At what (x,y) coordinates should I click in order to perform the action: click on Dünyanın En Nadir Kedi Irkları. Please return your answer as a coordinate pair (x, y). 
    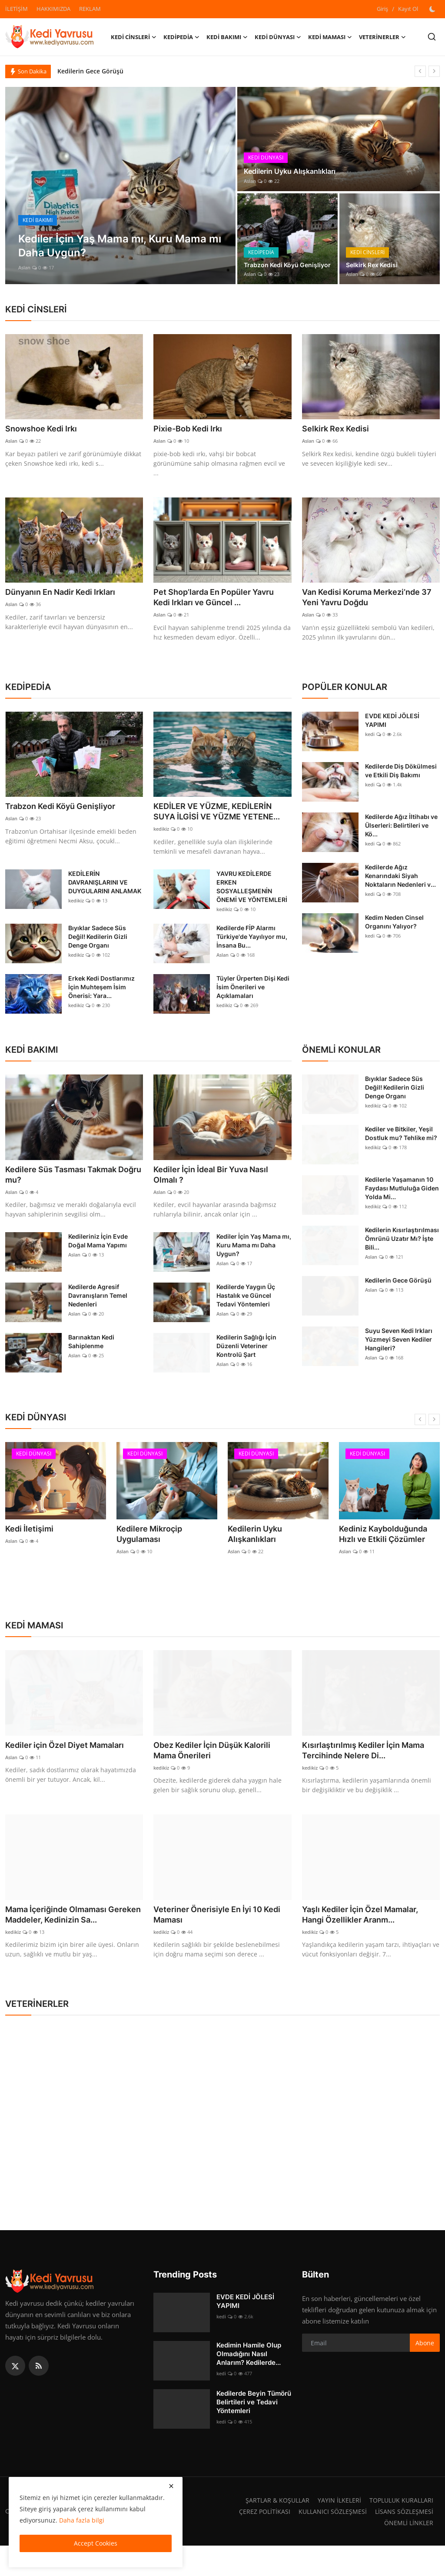
    Looking at the image, I should click on (66, 593).